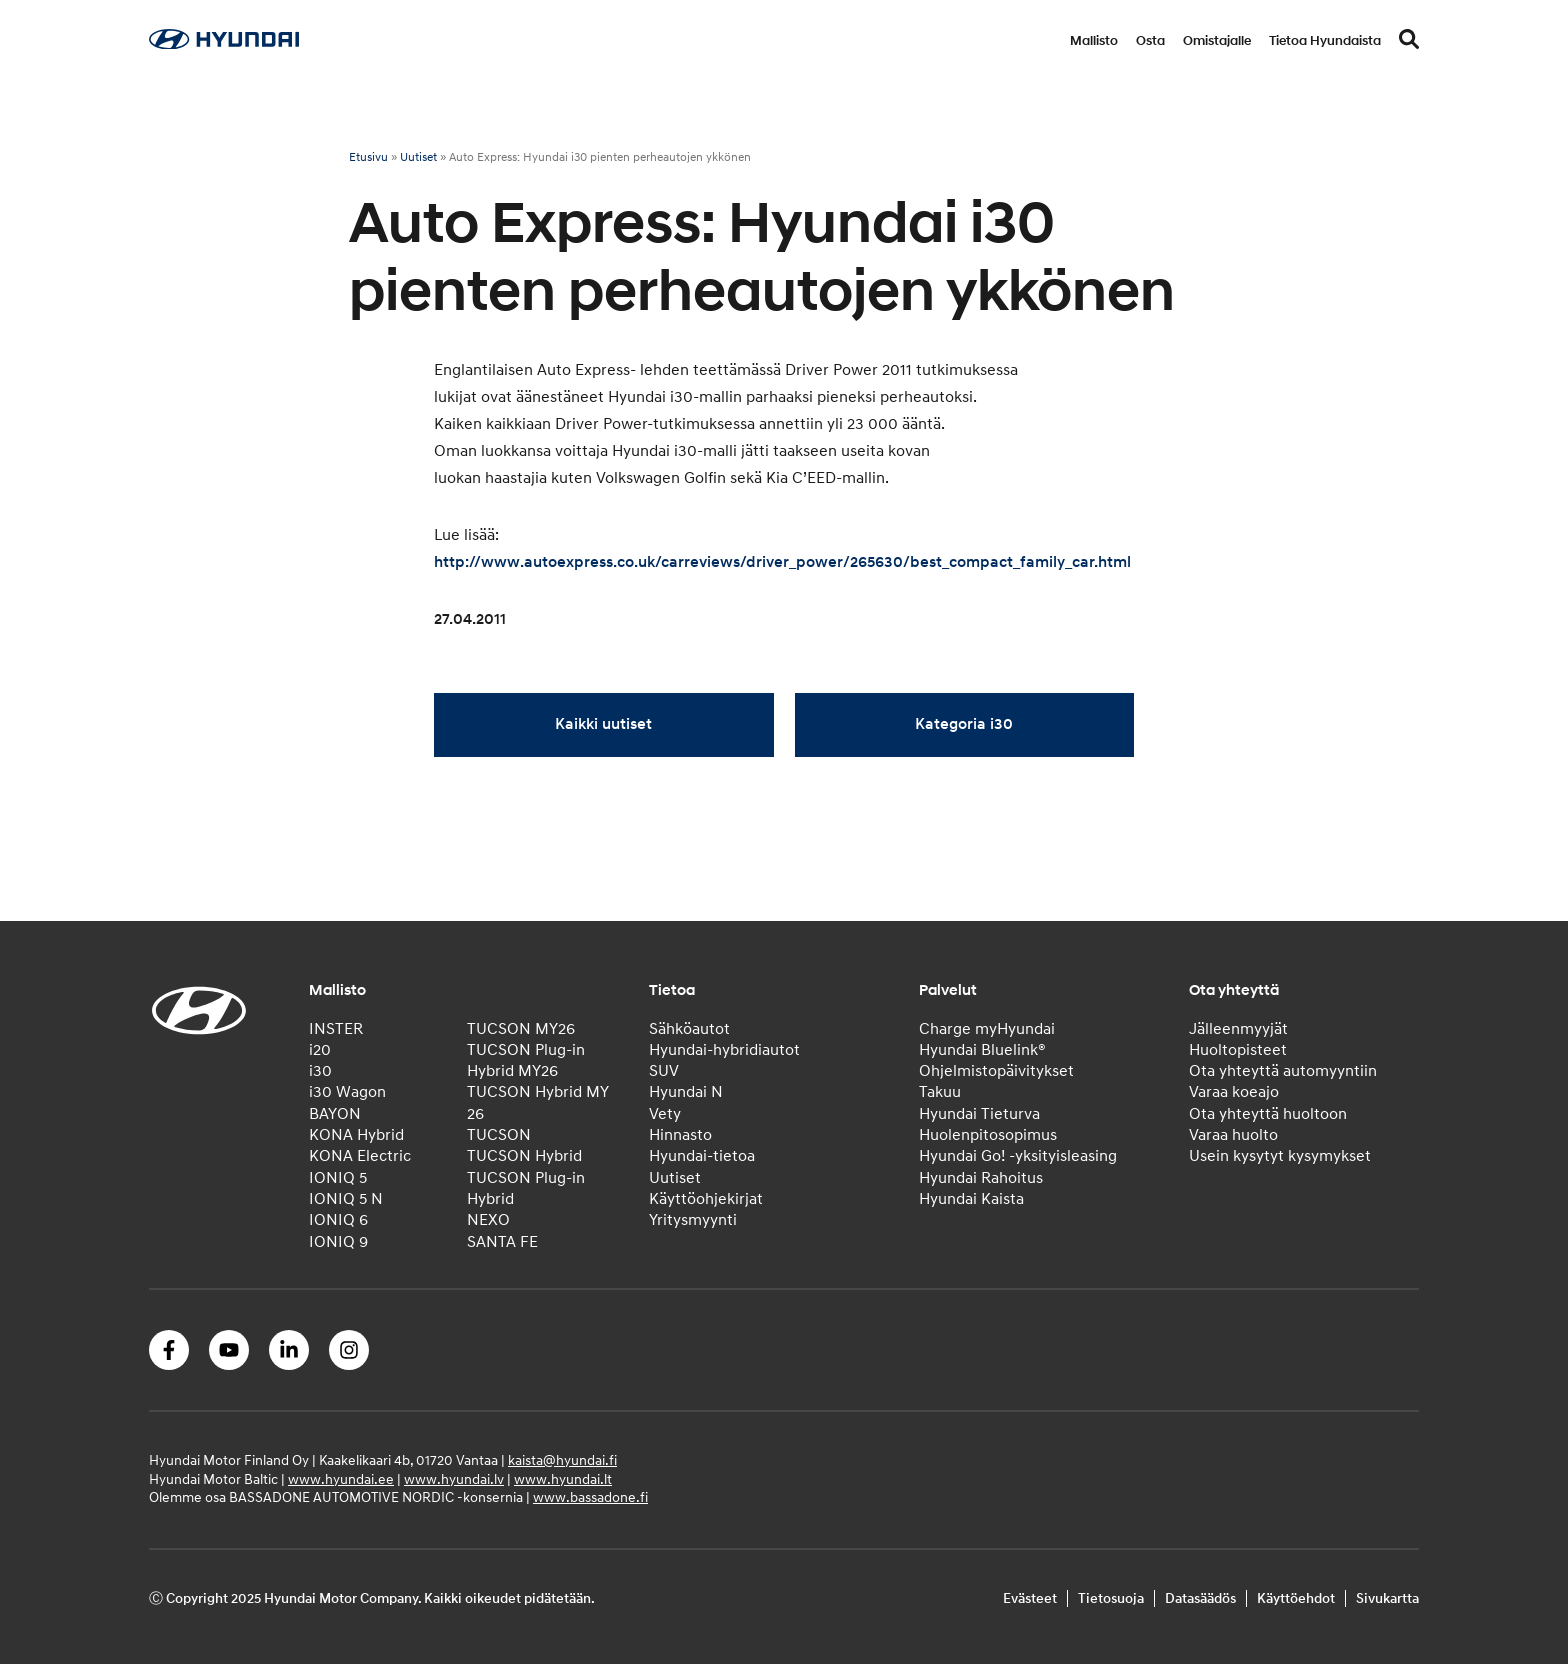 This screenshot has height=1664, width=1568. What do you see at coordinates (562, 1460) in the screenshot?
I see `kaista@hyundai.fi` at bounding box center [562, 1460].